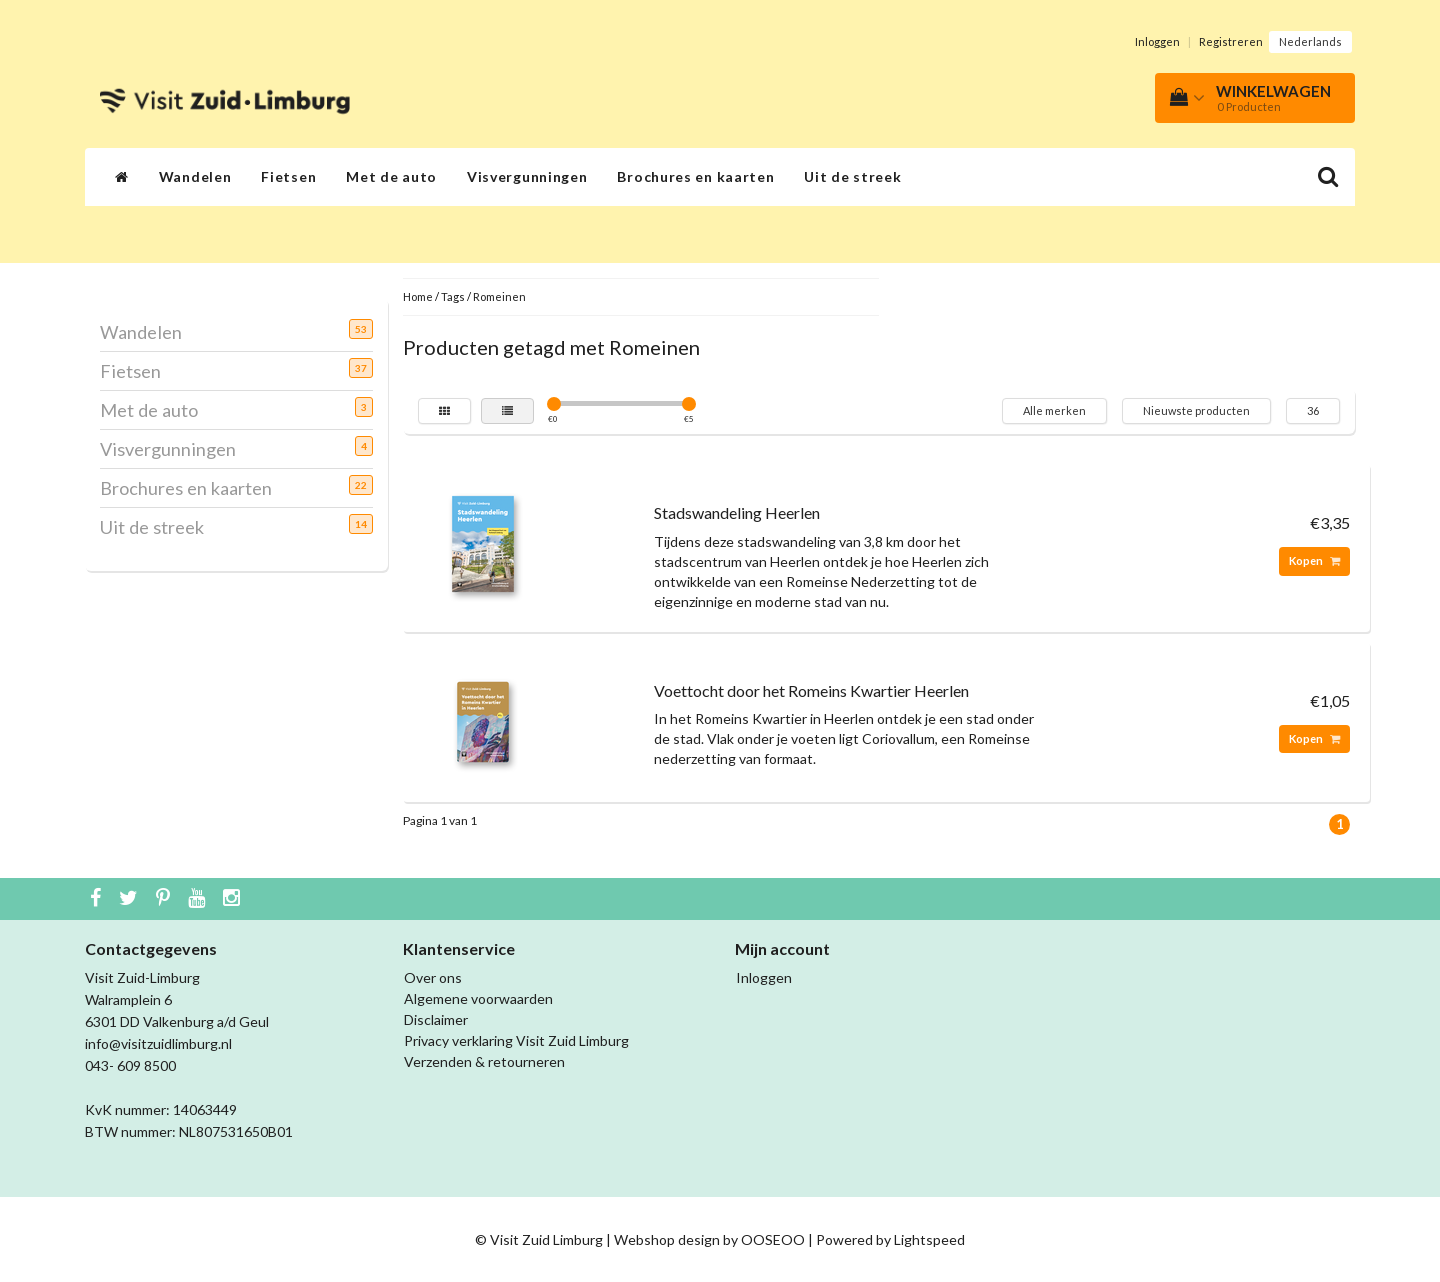 The image size is (1440, 1282). I want to click on Algemene voorwaarden, so click(478, 998).